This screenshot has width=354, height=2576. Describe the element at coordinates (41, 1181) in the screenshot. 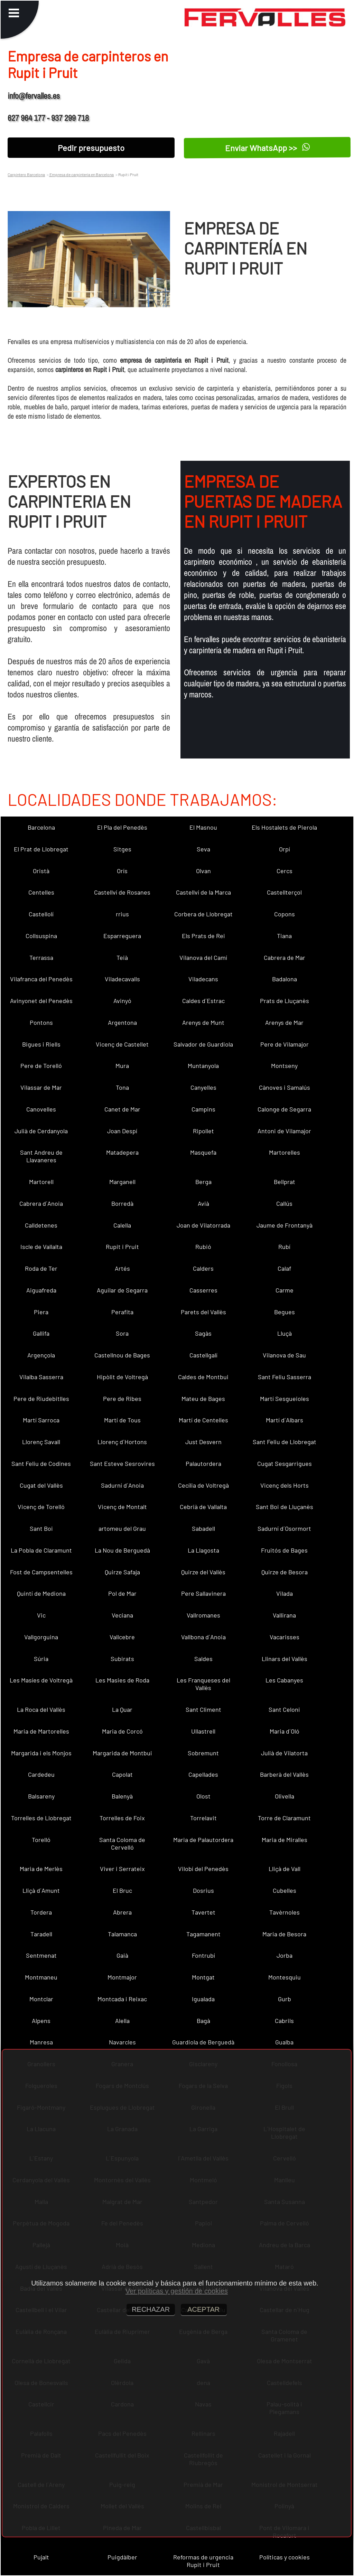

I see `Martorell` at that location.